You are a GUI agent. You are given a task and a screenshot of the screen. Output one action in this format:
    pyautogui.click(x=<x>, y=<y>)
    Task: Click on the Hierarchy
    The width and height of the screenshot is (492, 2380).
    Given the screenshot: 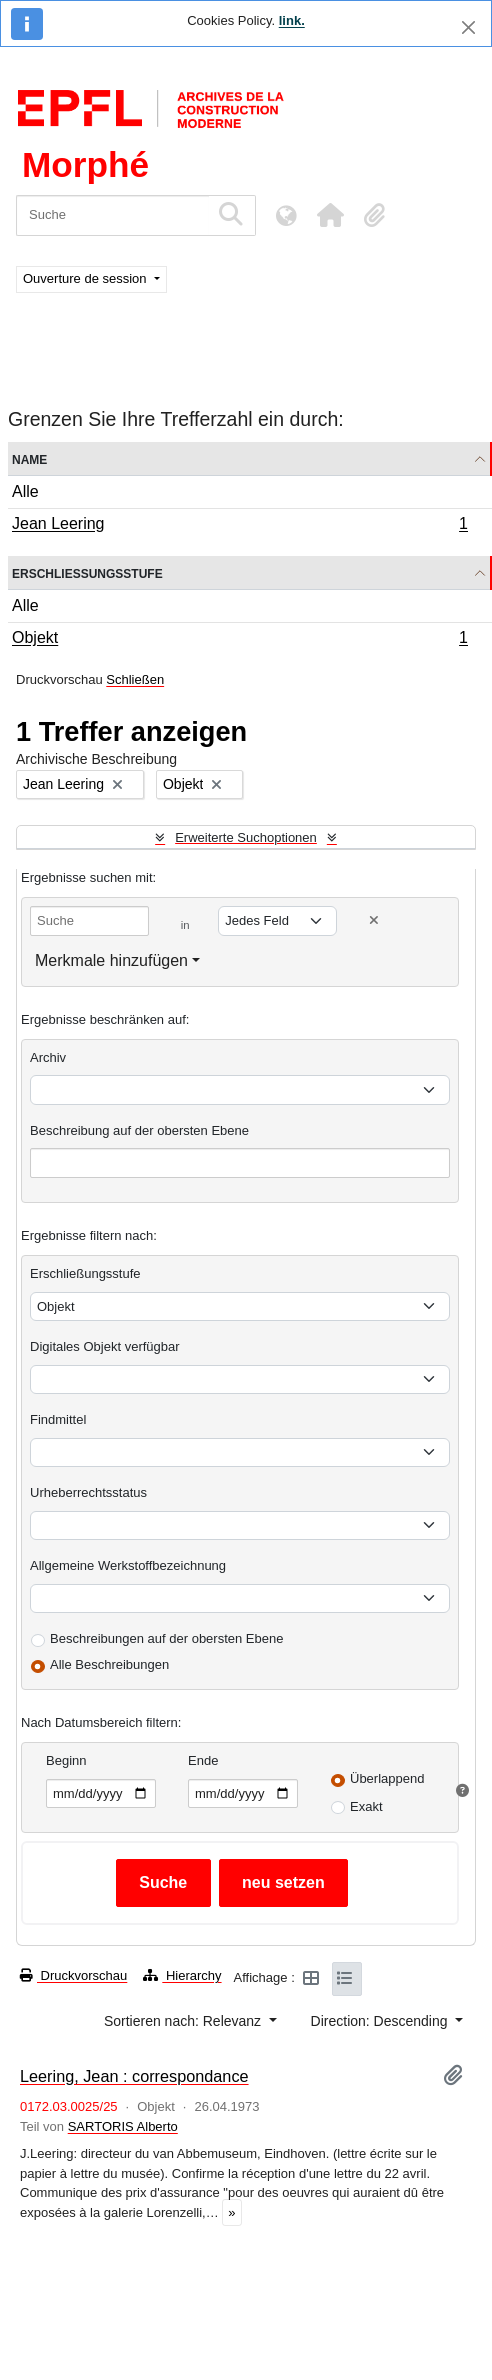 What is the action you would take?
    pyautogui.click(x=182, y=1975)
    